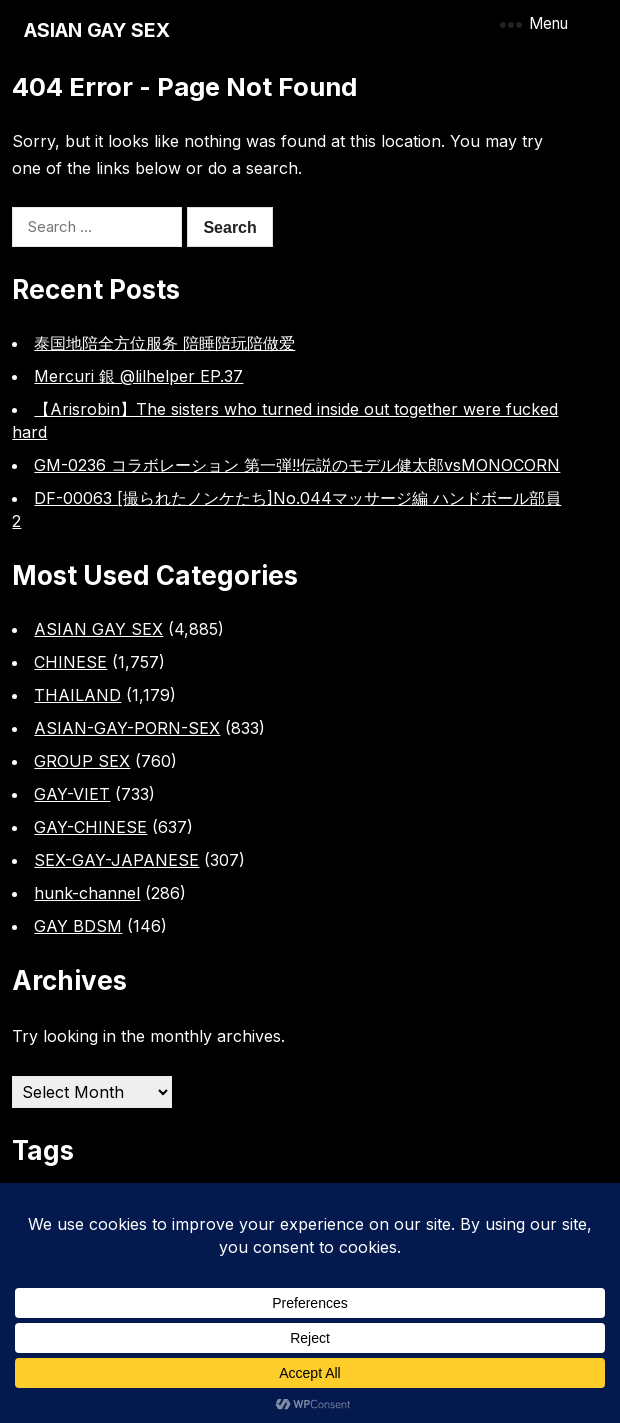 This screenshot has height=1423, width=620. Describe the element at coordinates (164, 343) in the screenshot. I see `泰国地陪全方位服务 陪睡陪玩陪做爱` at that location.